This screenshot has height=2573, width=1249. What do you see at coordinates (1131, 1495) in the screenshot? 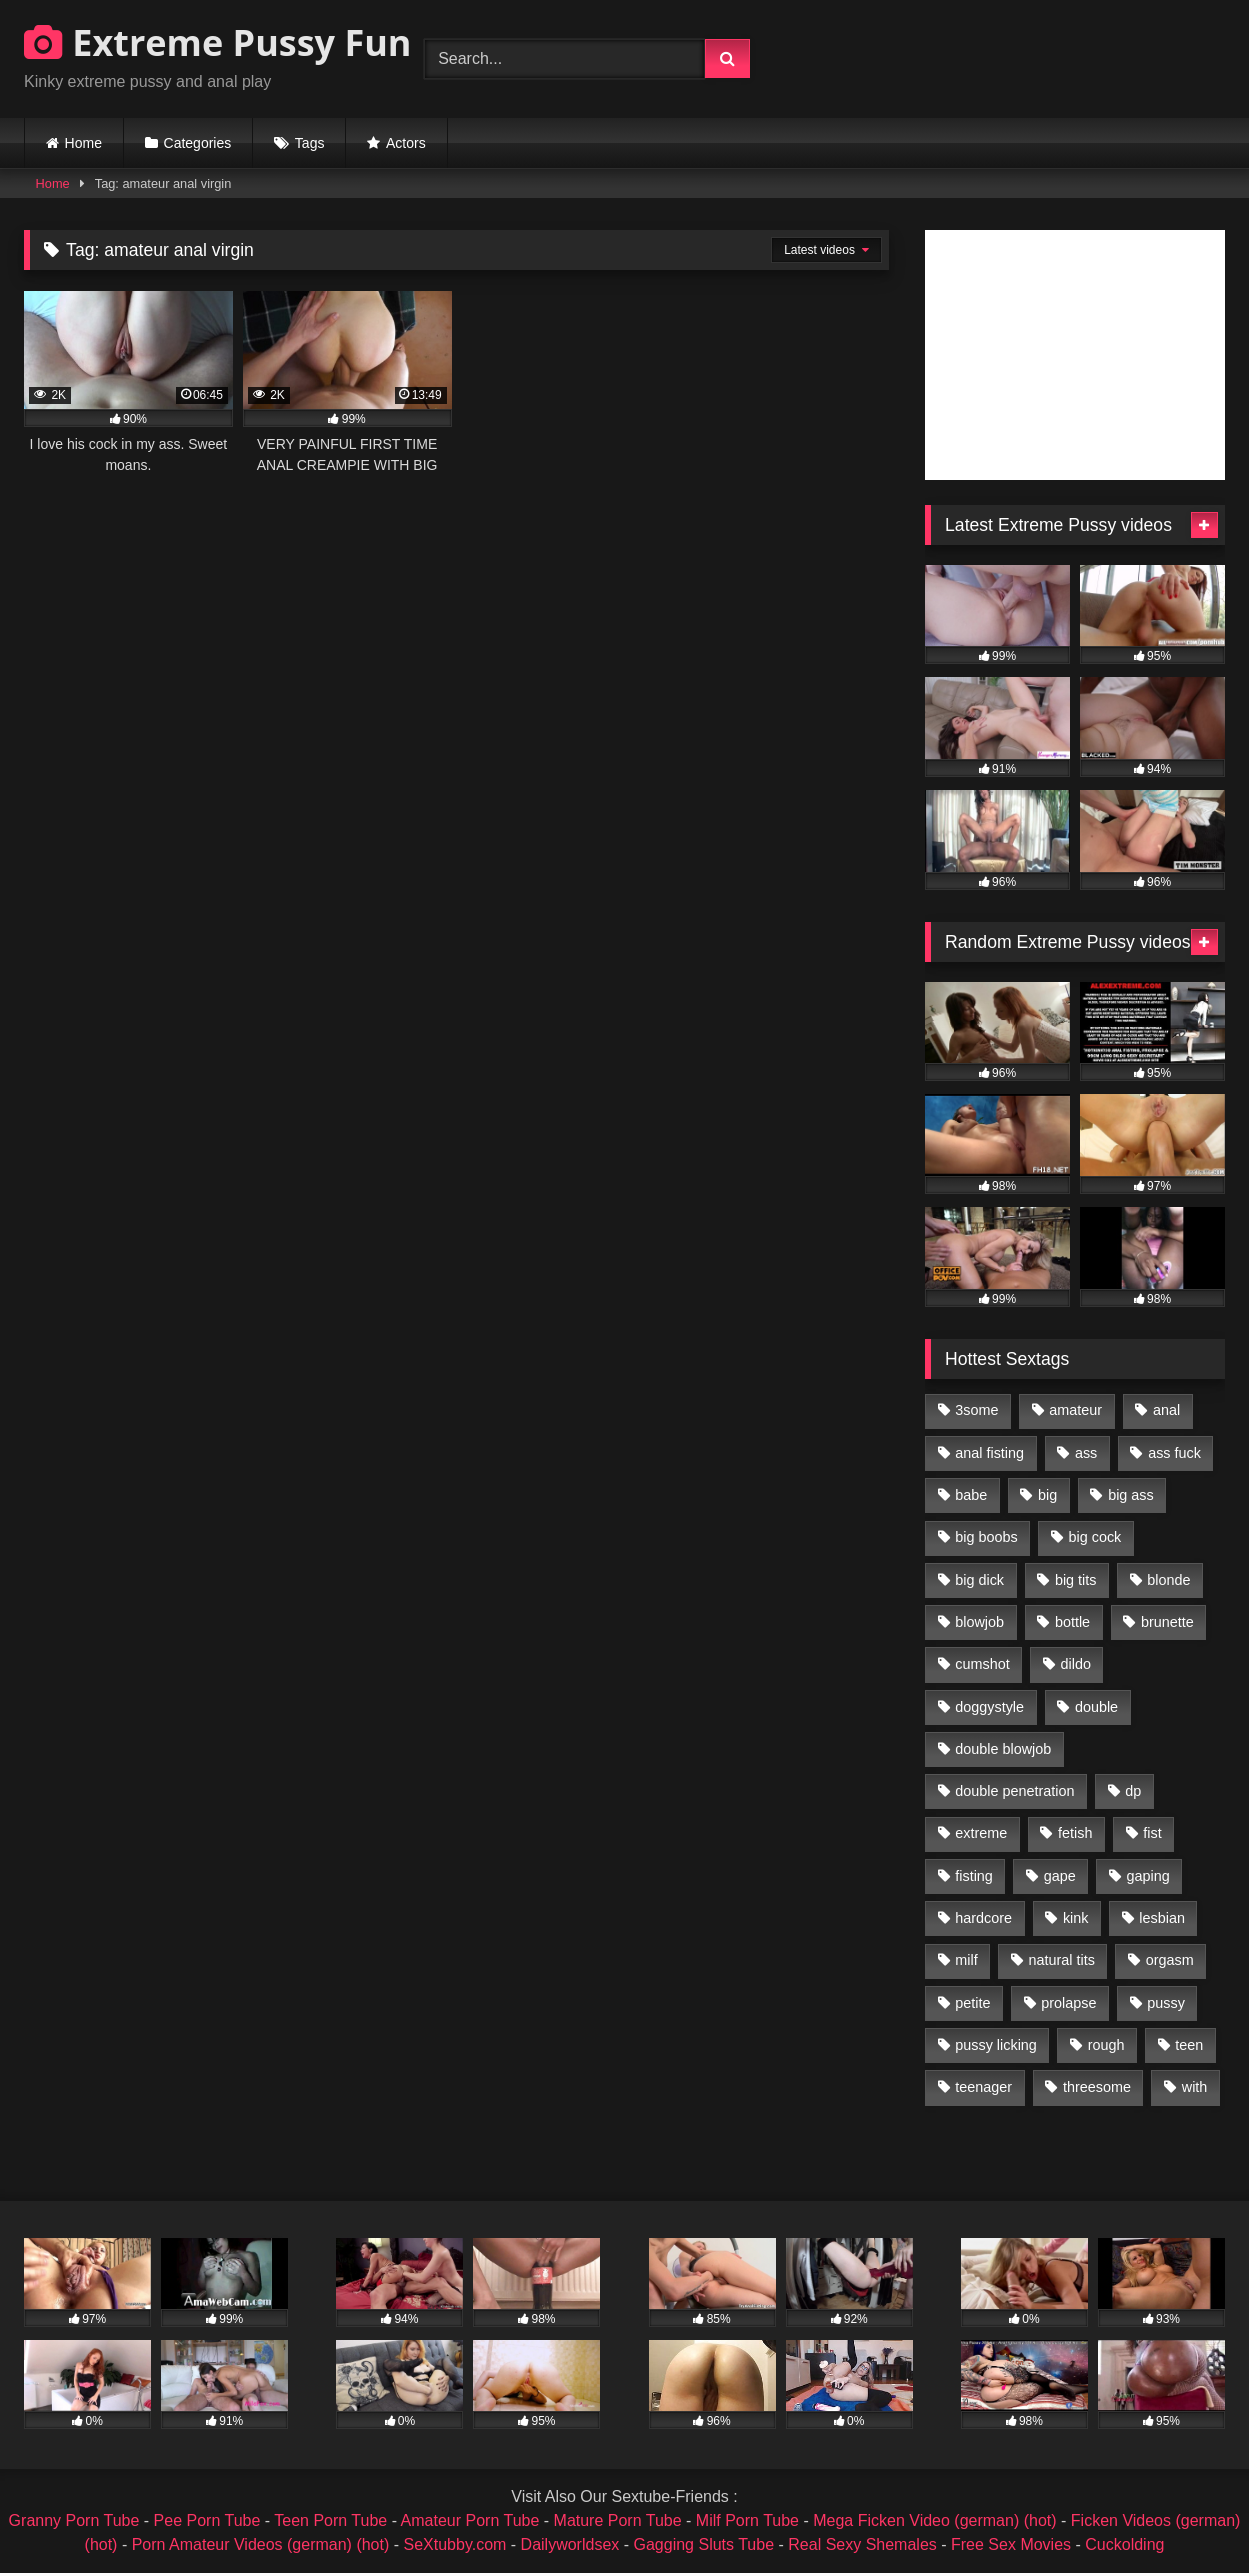
I see `big ass [big ass (1,133 items)]` at bounding box center [1131, 1495].